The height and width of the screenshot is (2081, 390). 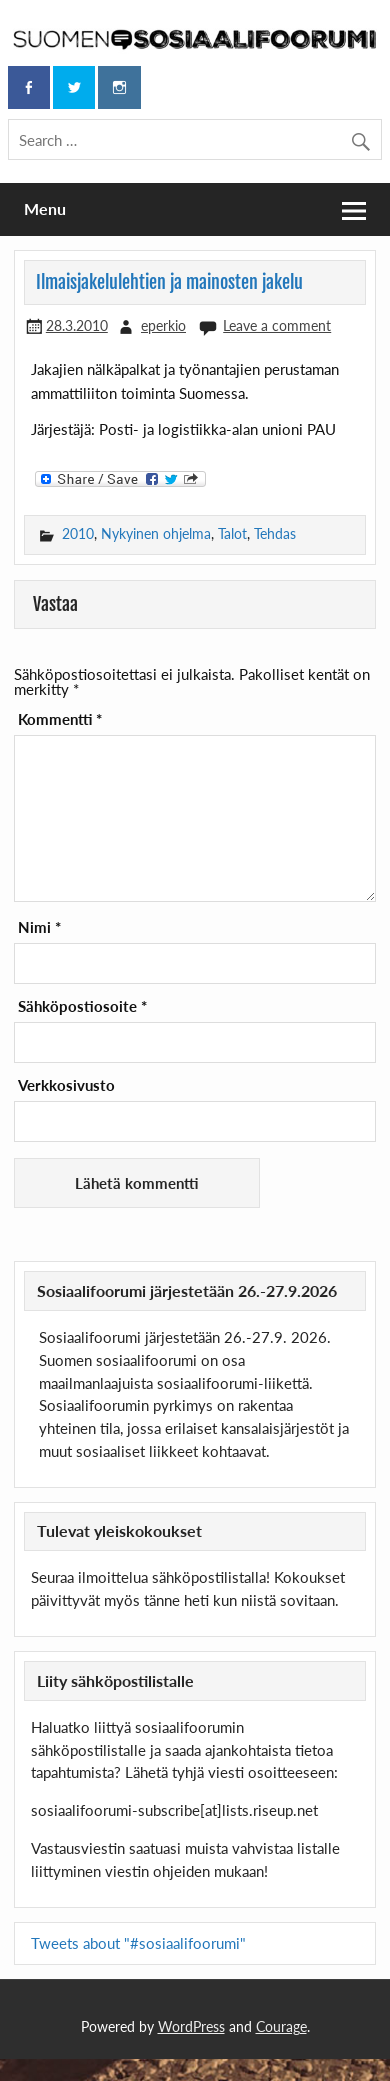 I want to click on Tweets about "#sosiaalifoorumi", so click(x=138, y=1943).